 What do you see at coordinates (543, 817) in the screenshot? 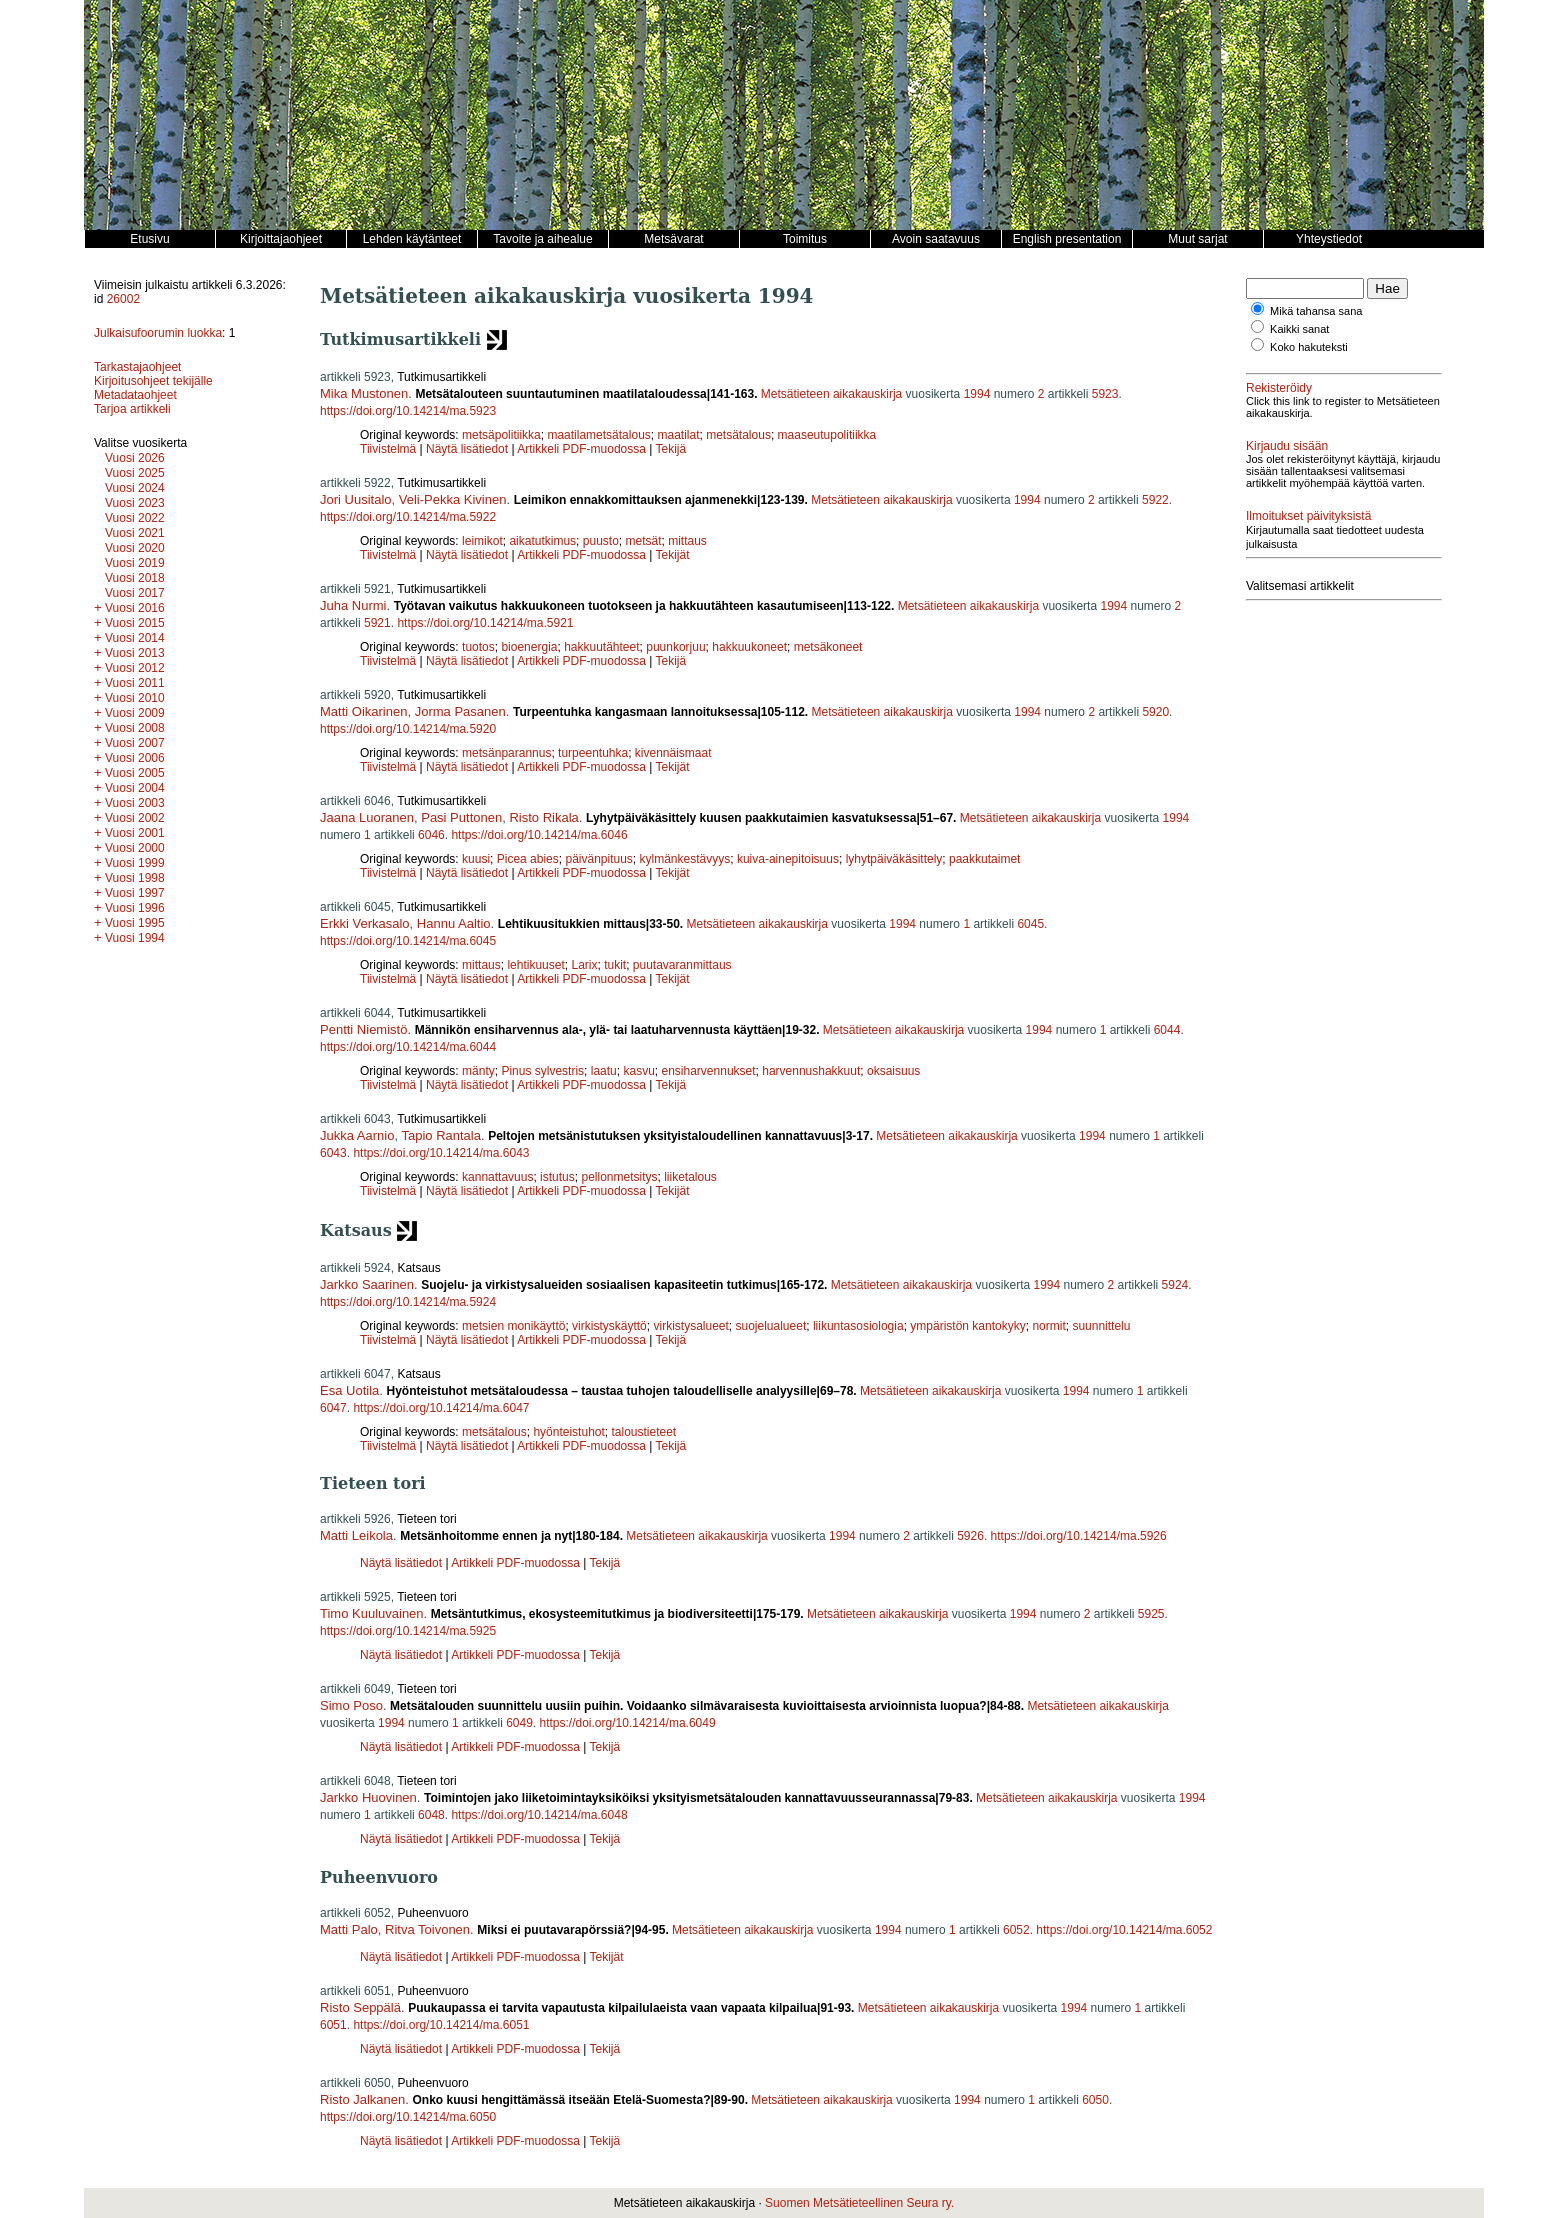
I see `Risto Rikala` at bounding box center [543, 817].